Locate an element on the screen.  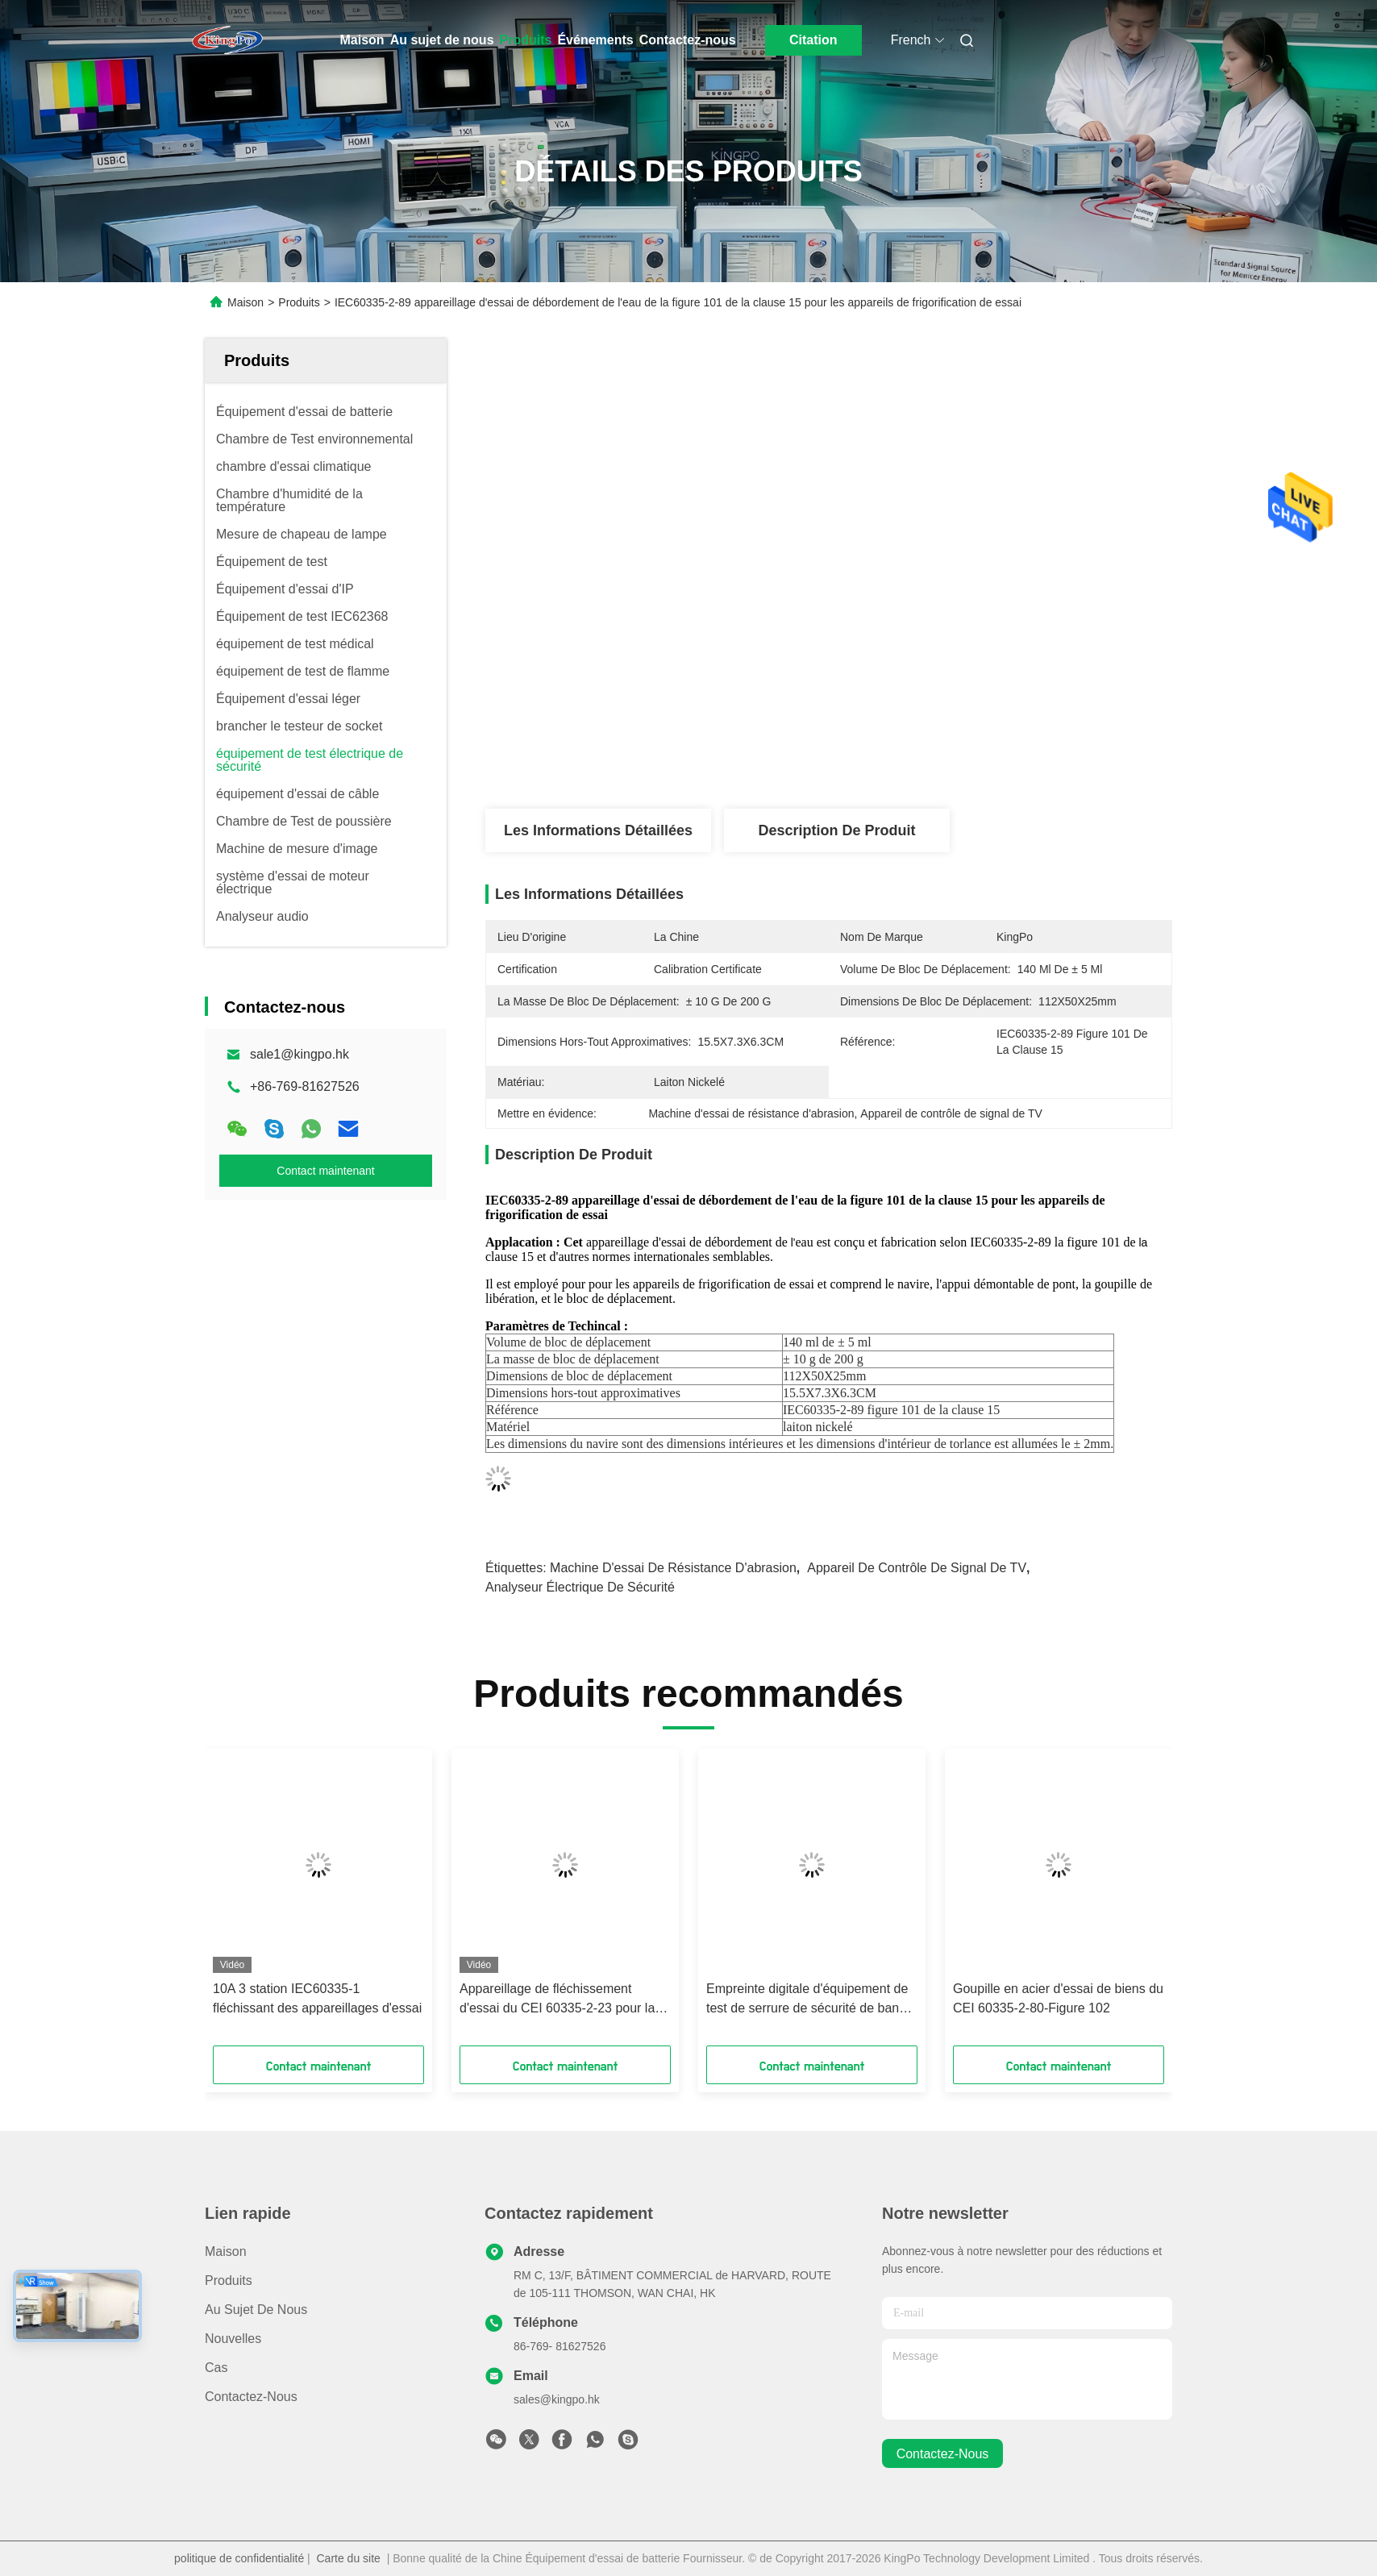
Cas is located at coordinates (216, 2367).